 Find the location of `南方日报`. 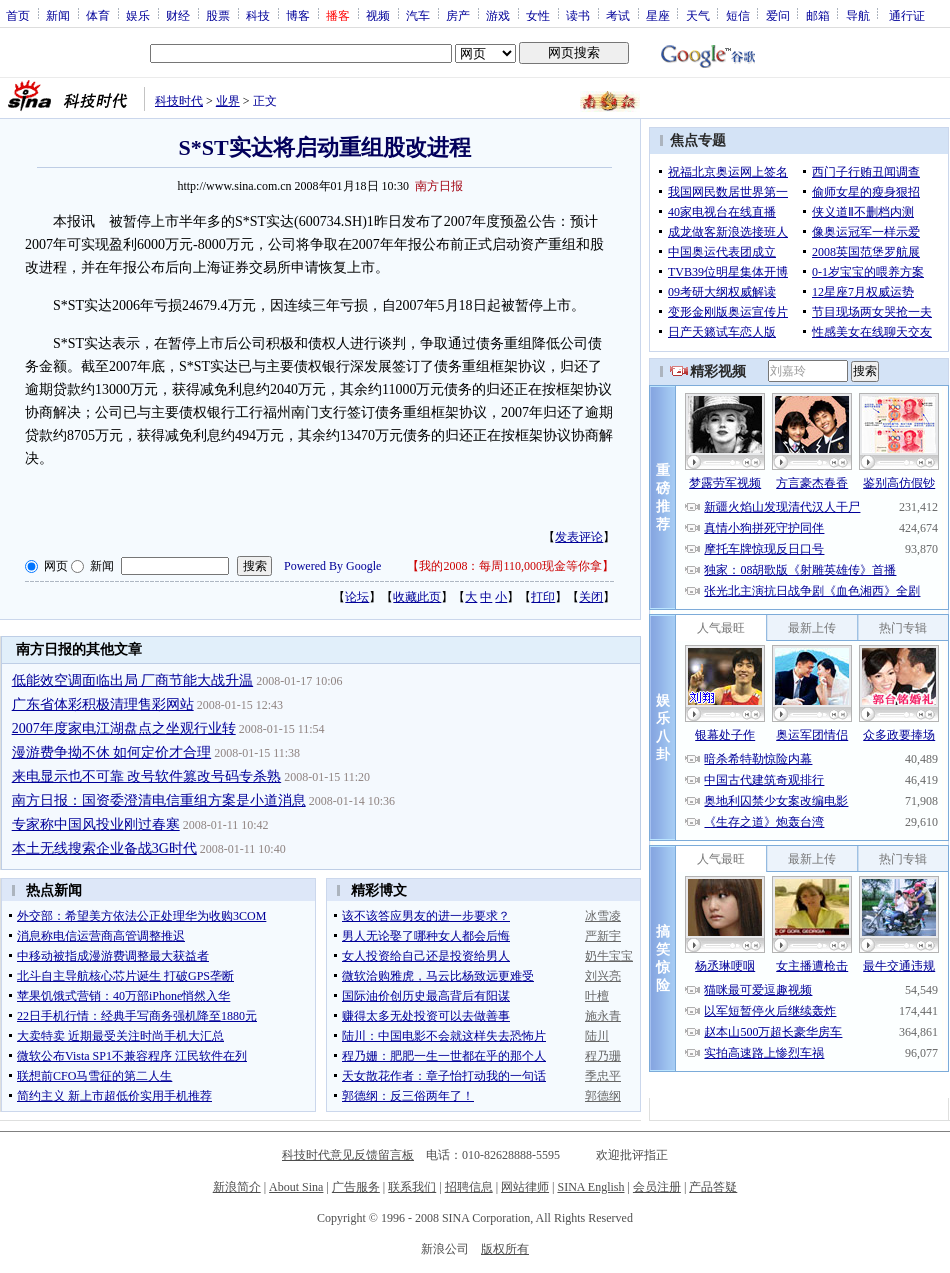

南方日报 is located at coordinates (439, 186).